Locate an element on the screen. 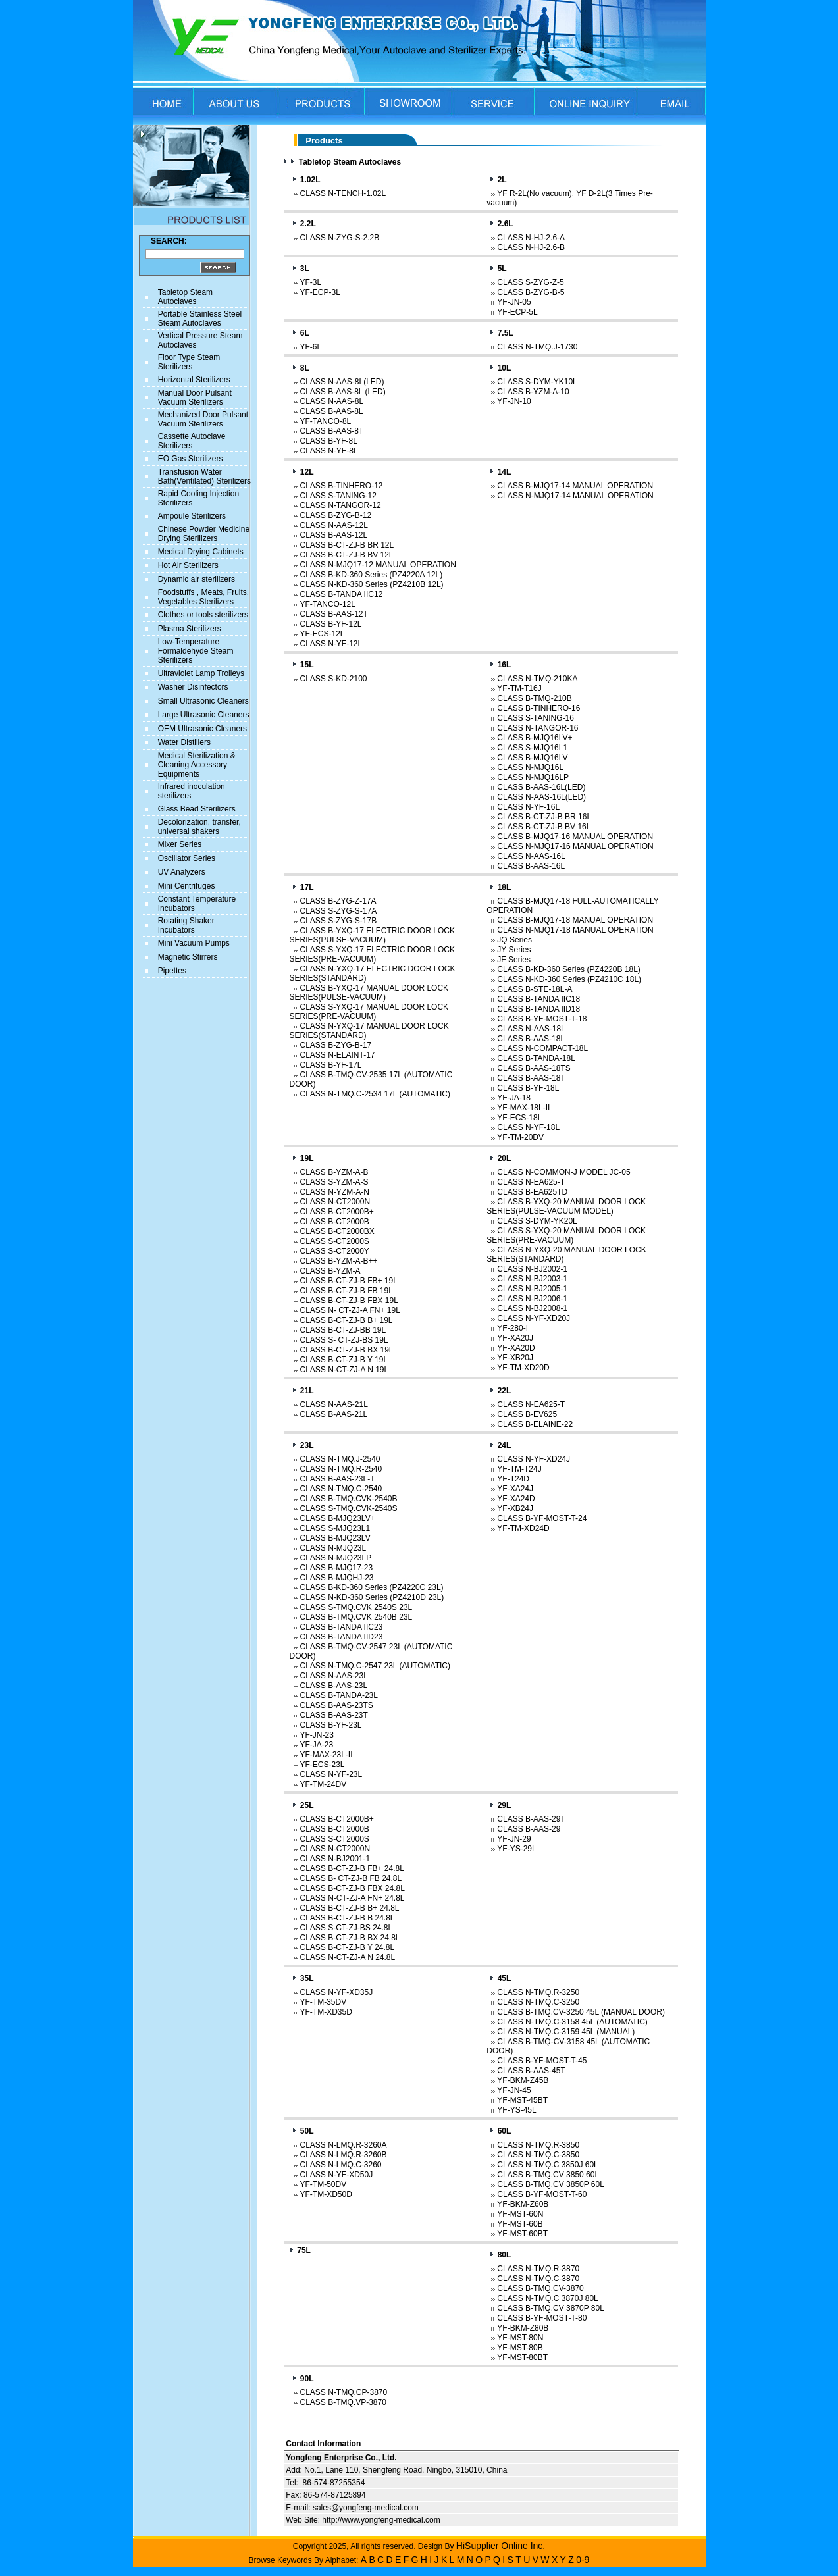 This screenshot has width=838, height=2576. OEM Ultrasonic Cleaners is located at coordinates (202, 728).